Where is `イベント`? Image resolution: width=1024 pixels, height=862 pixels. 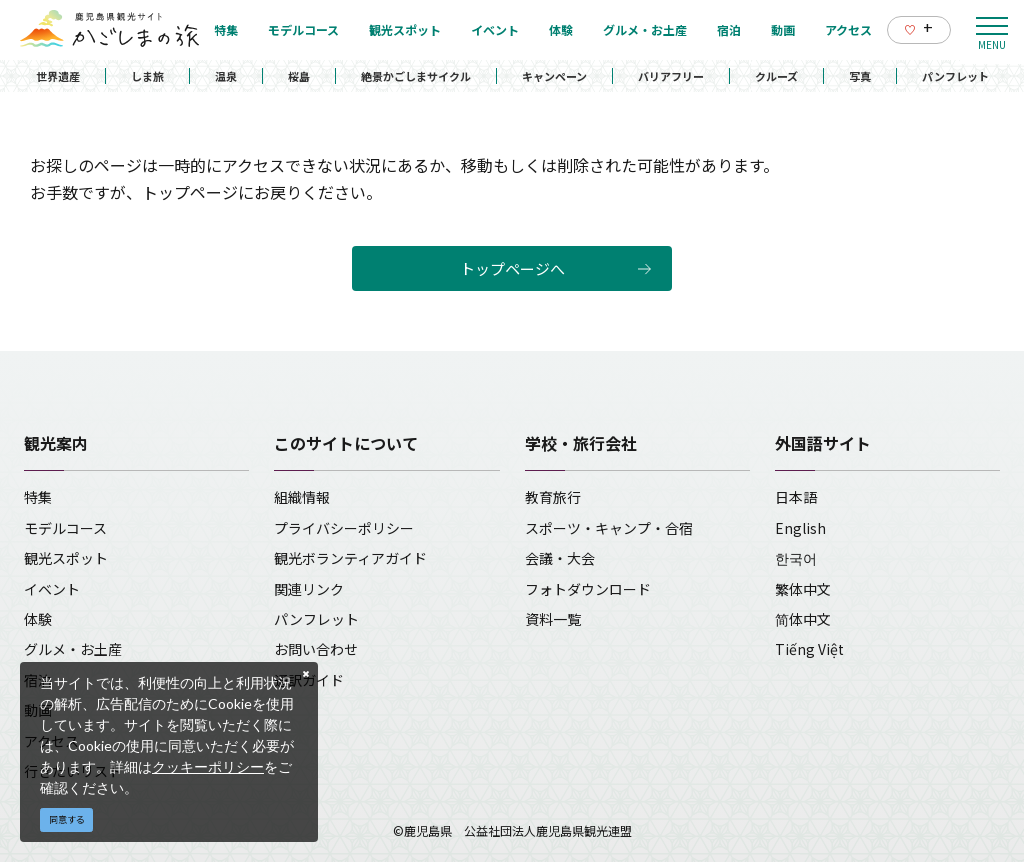
イベント is located at coordinates (52, 589).